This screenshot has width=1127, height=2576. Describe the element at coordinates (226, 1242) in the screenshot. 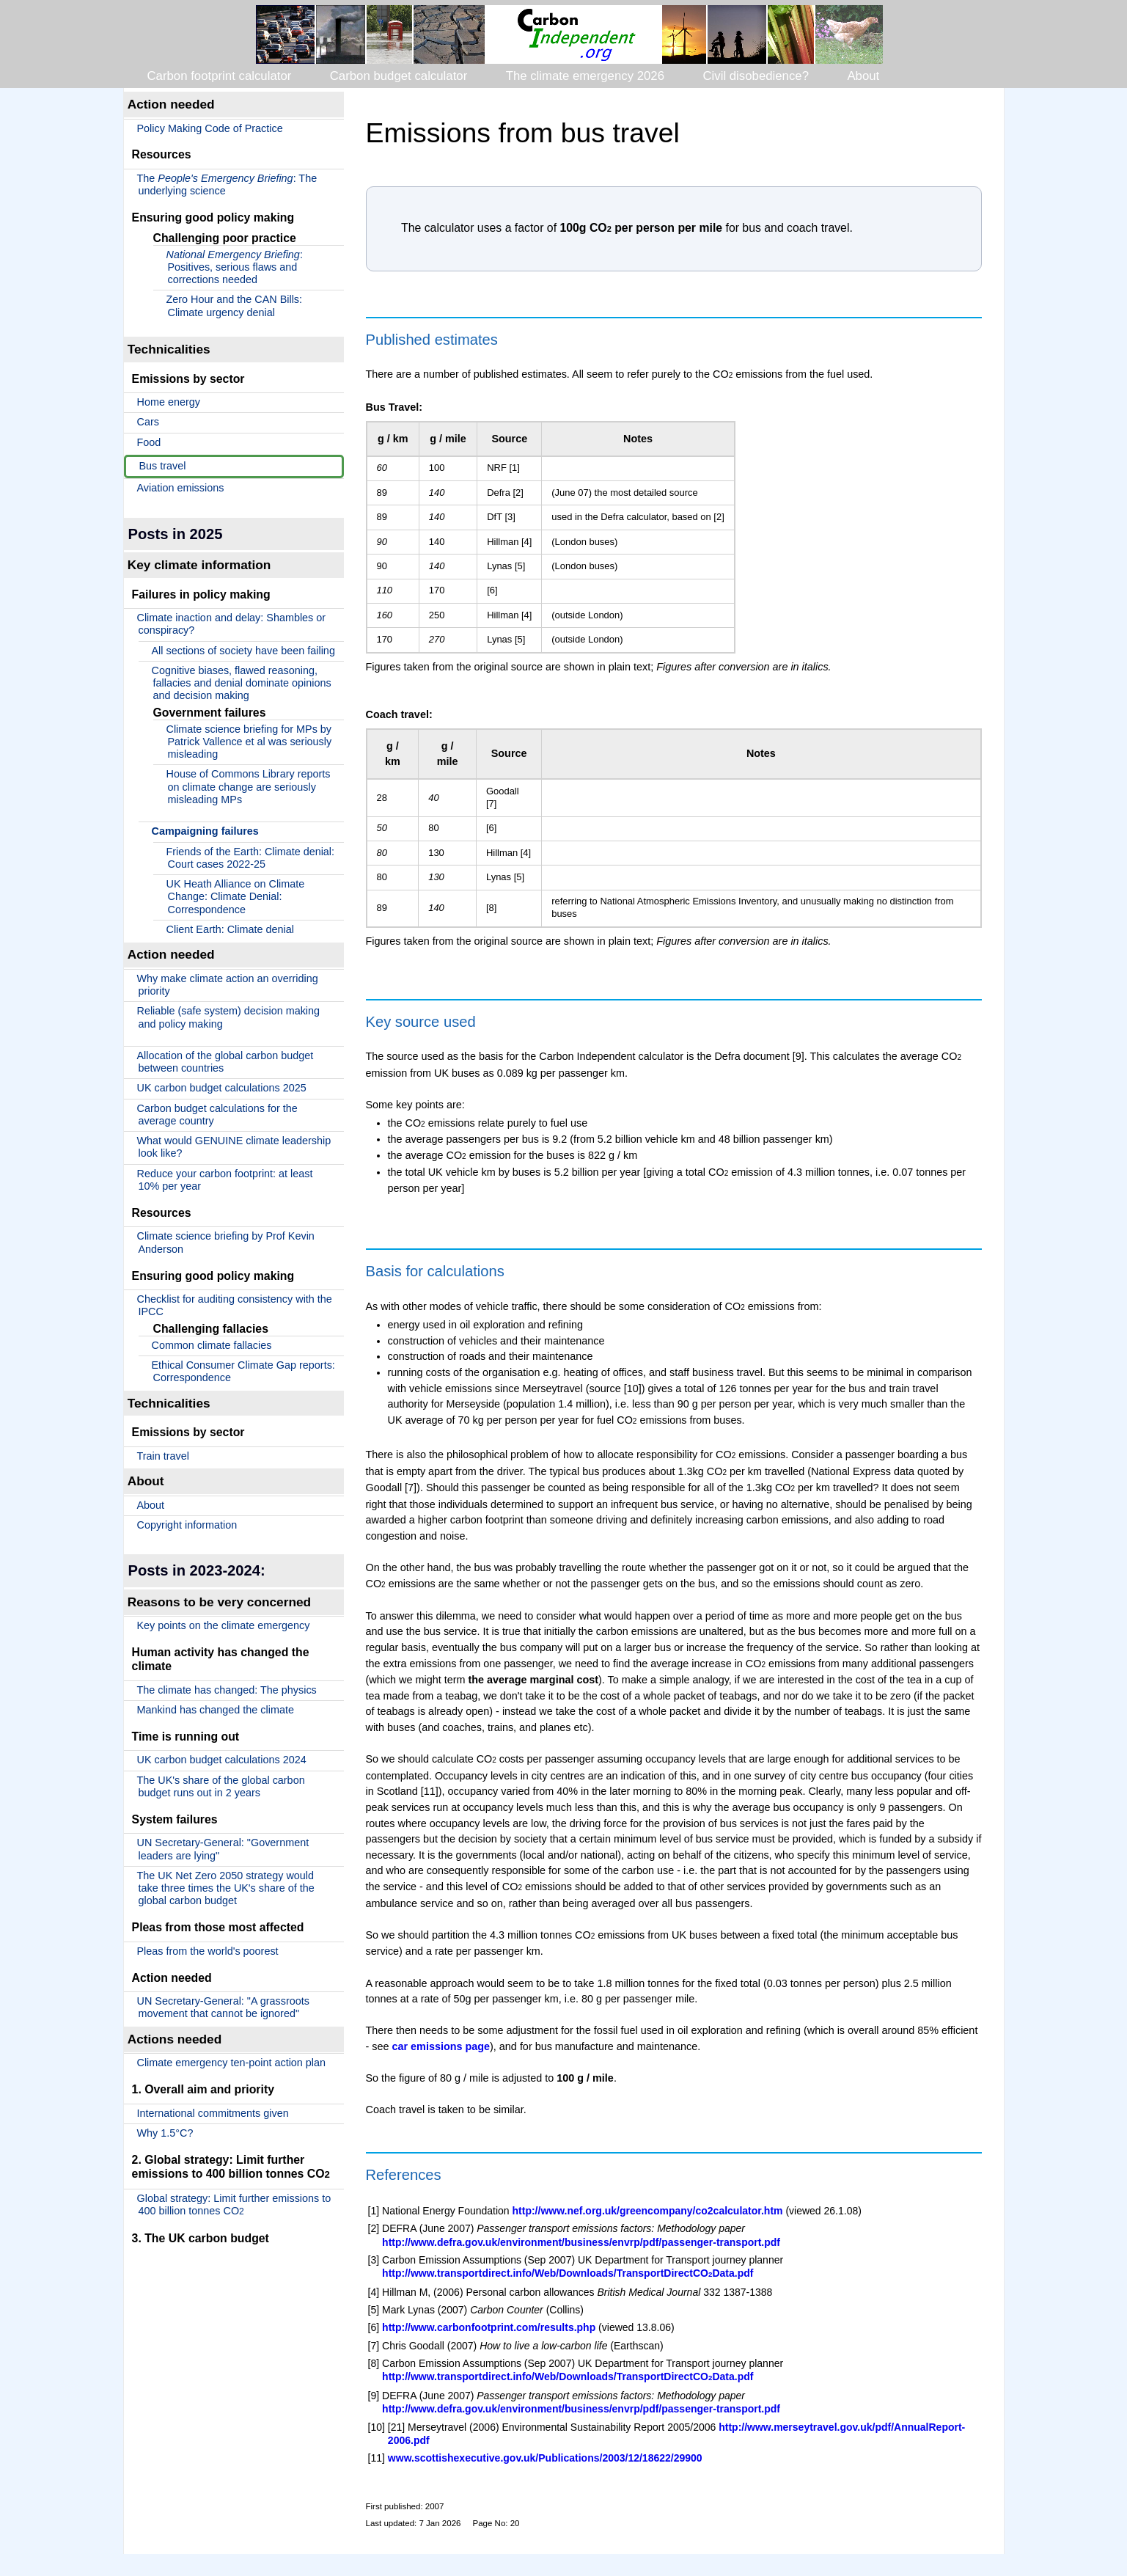

I see `Climate science briefing by Prof Kevin Anderson` at that location.